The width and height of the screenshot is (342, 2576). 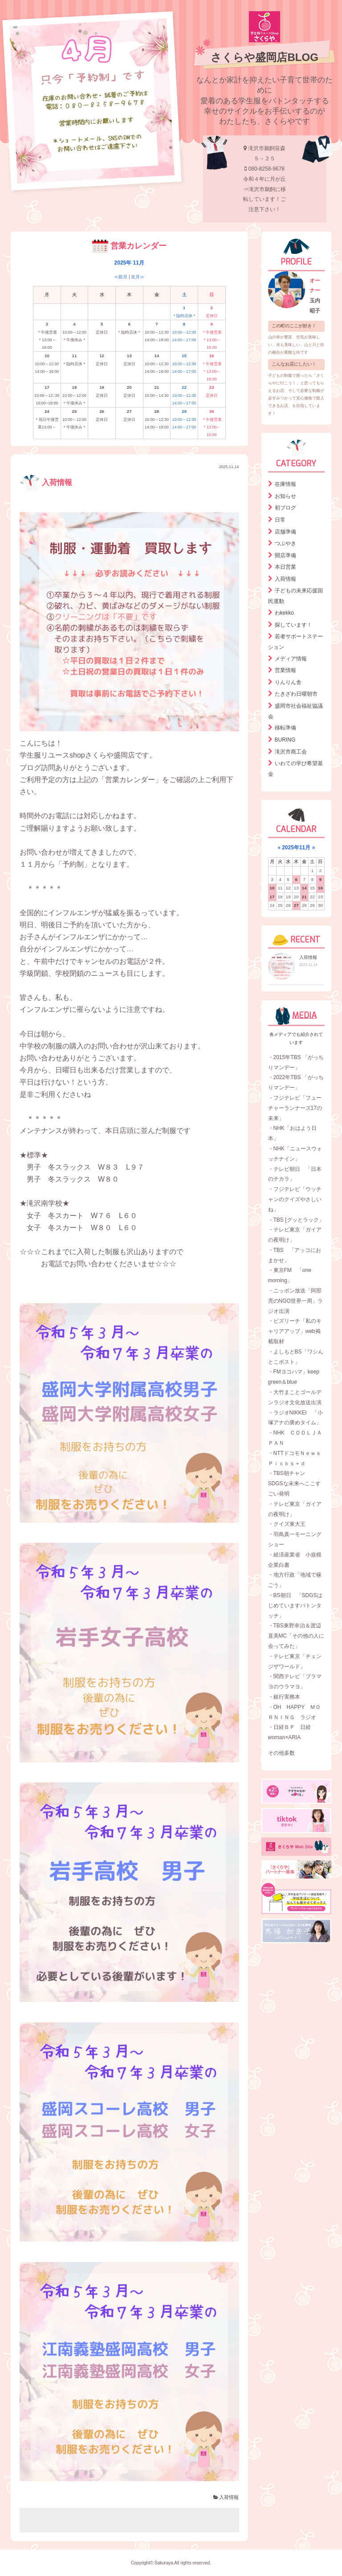 What do you see at coordinates (285, 484) in the screenshot?
I see `在庫情報` at bounding box center [285, 484].